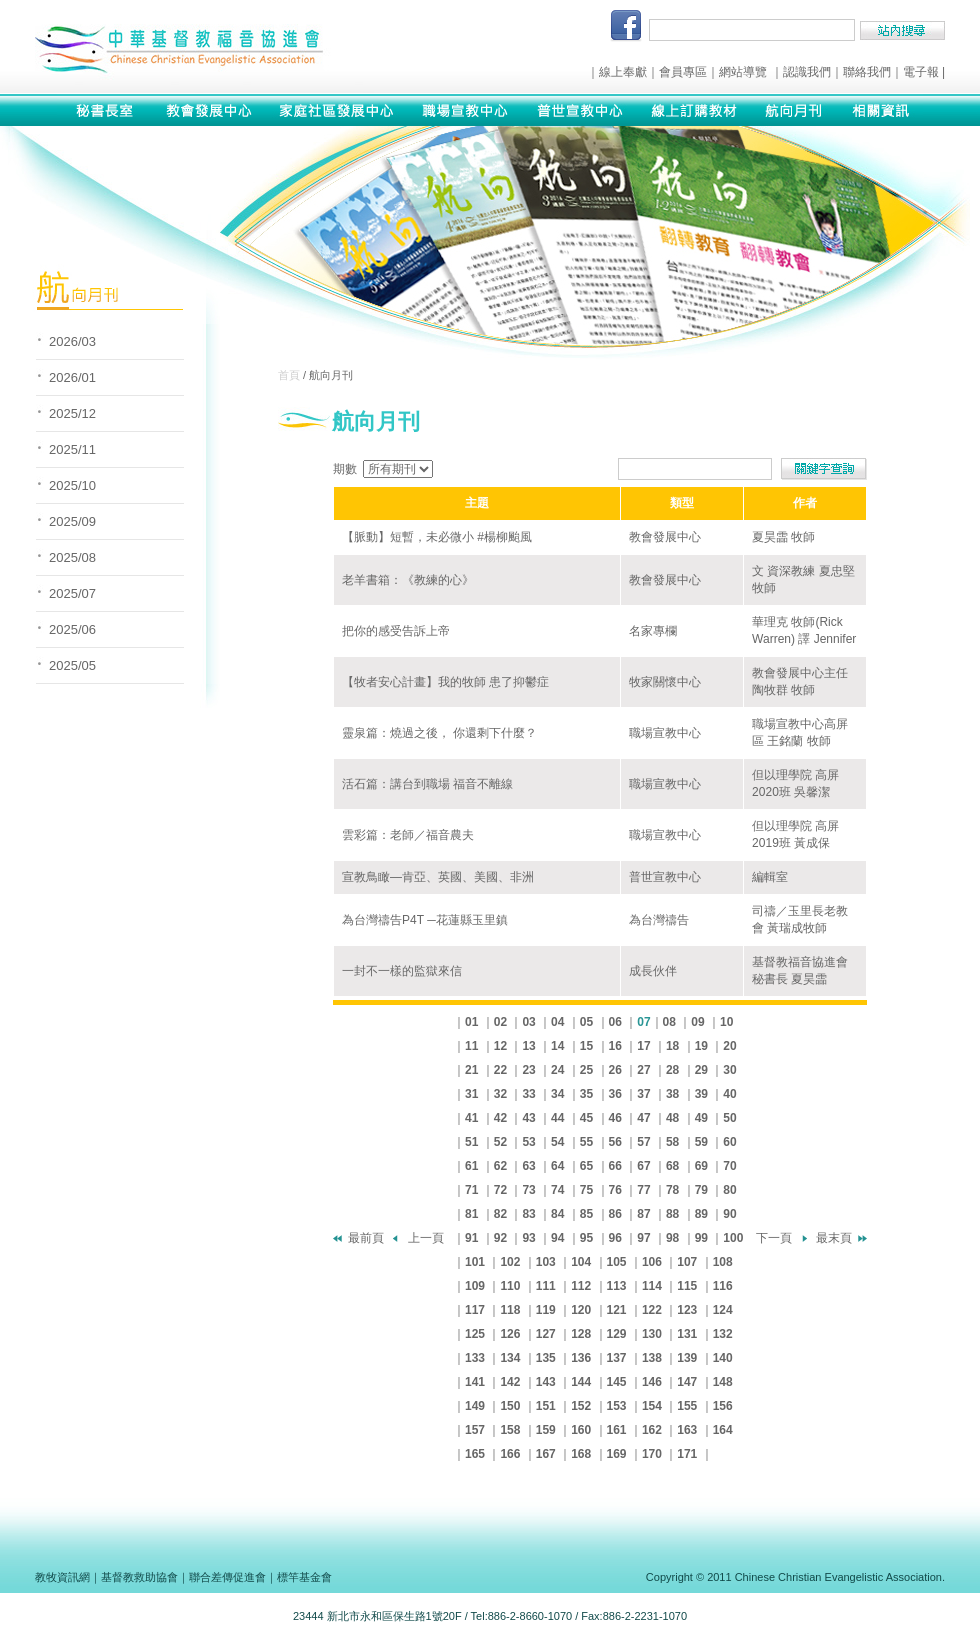 The height and width of the screenshot is (1628, 980). Describe the element at coordinates (617, 1262) in the screenshot. I see `105` at that location.